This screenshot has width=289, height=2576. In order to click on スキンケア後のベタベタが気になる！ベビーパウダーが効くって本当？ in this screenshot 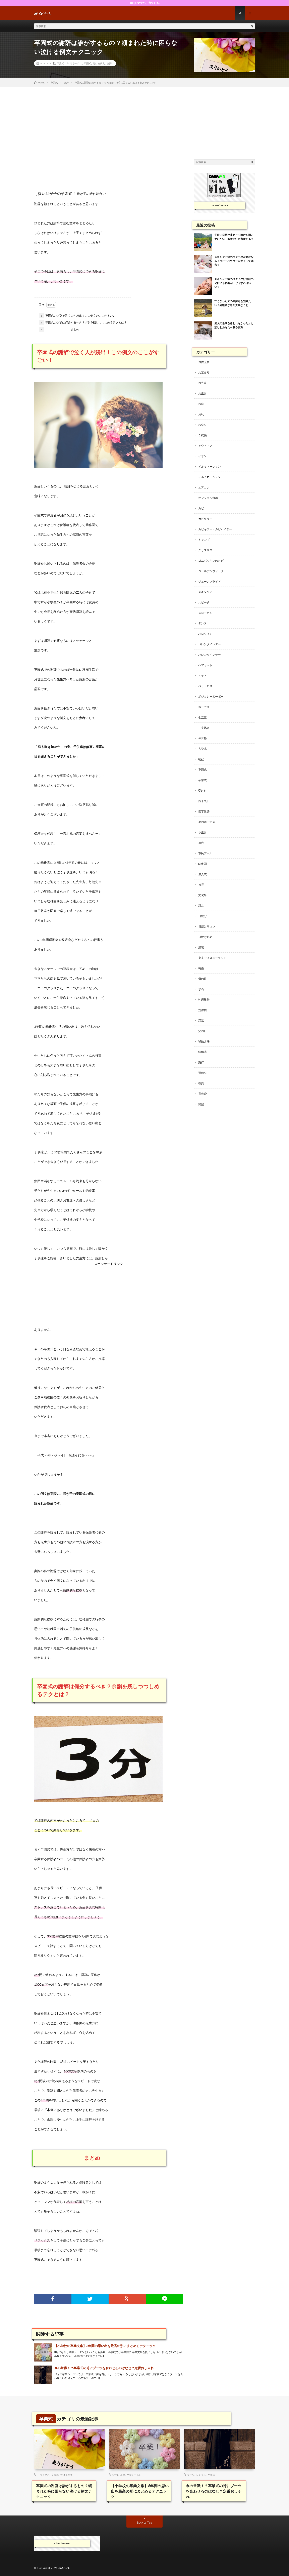, I will do `click(233, 260)`.